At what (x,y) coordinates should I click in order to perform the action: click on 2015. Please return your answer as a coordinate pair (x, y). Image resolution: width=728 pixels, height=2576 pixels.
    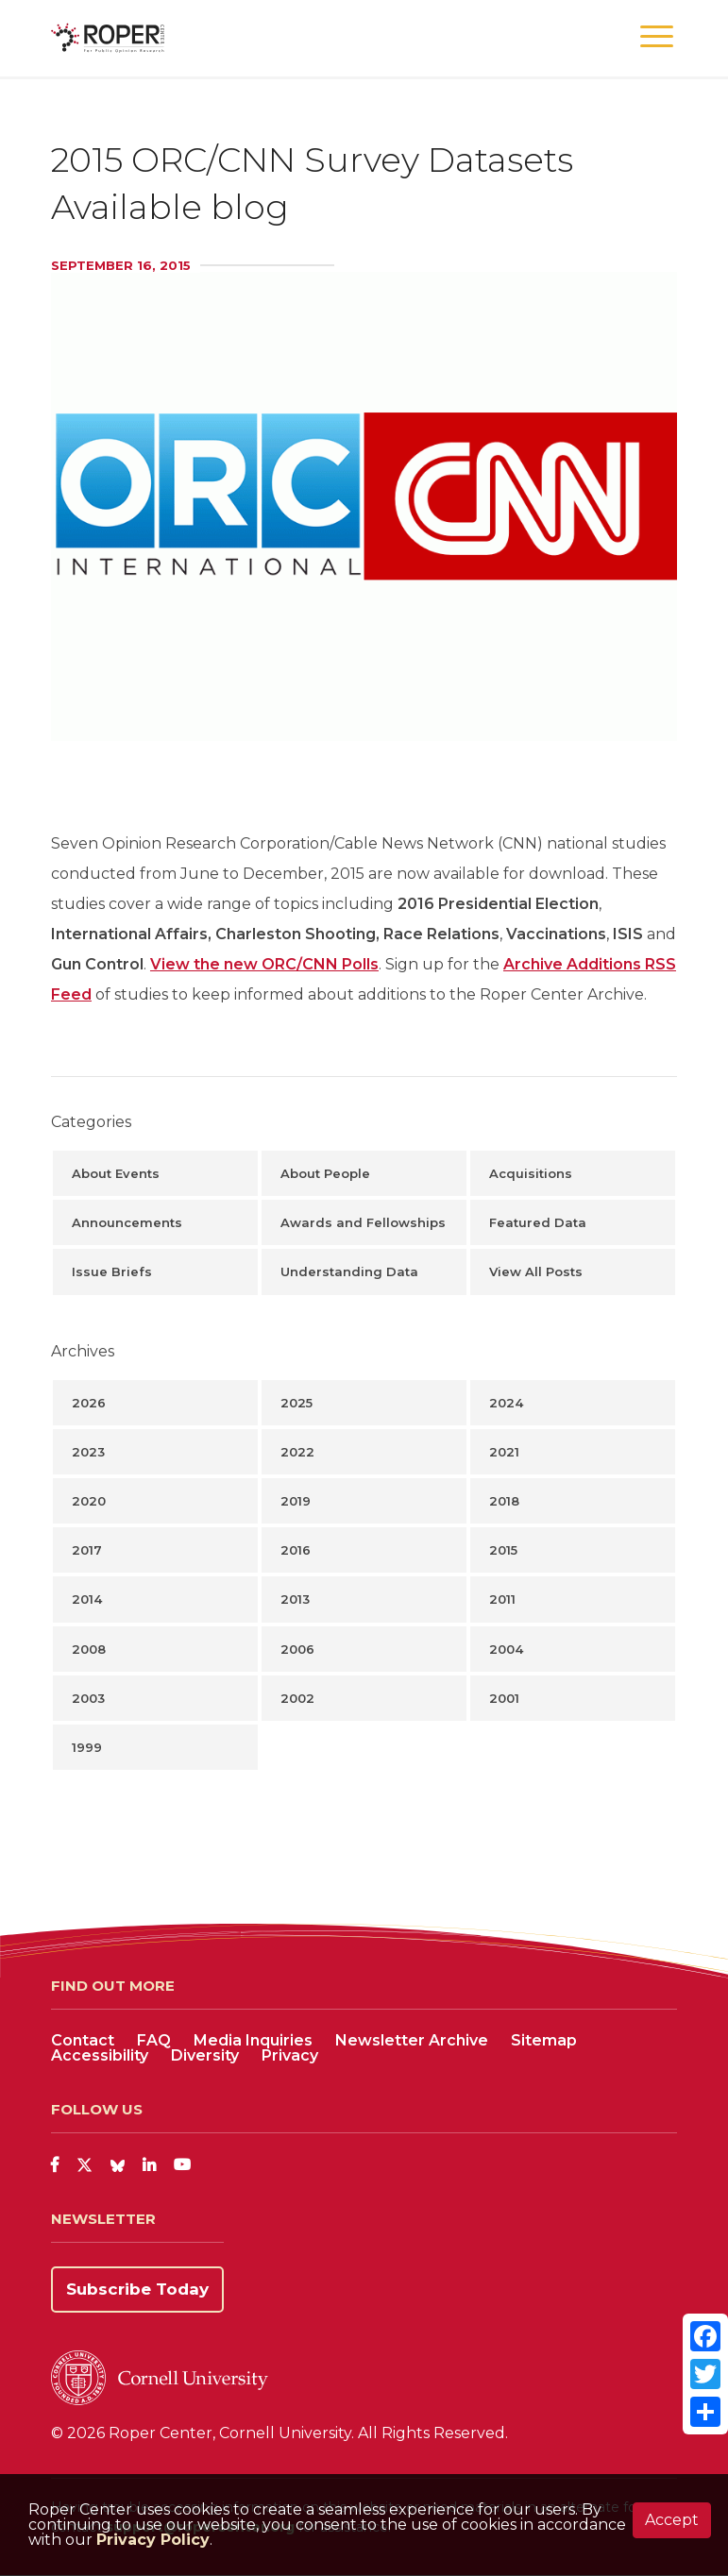
    Looking at the image, I should click on (503, 1549).